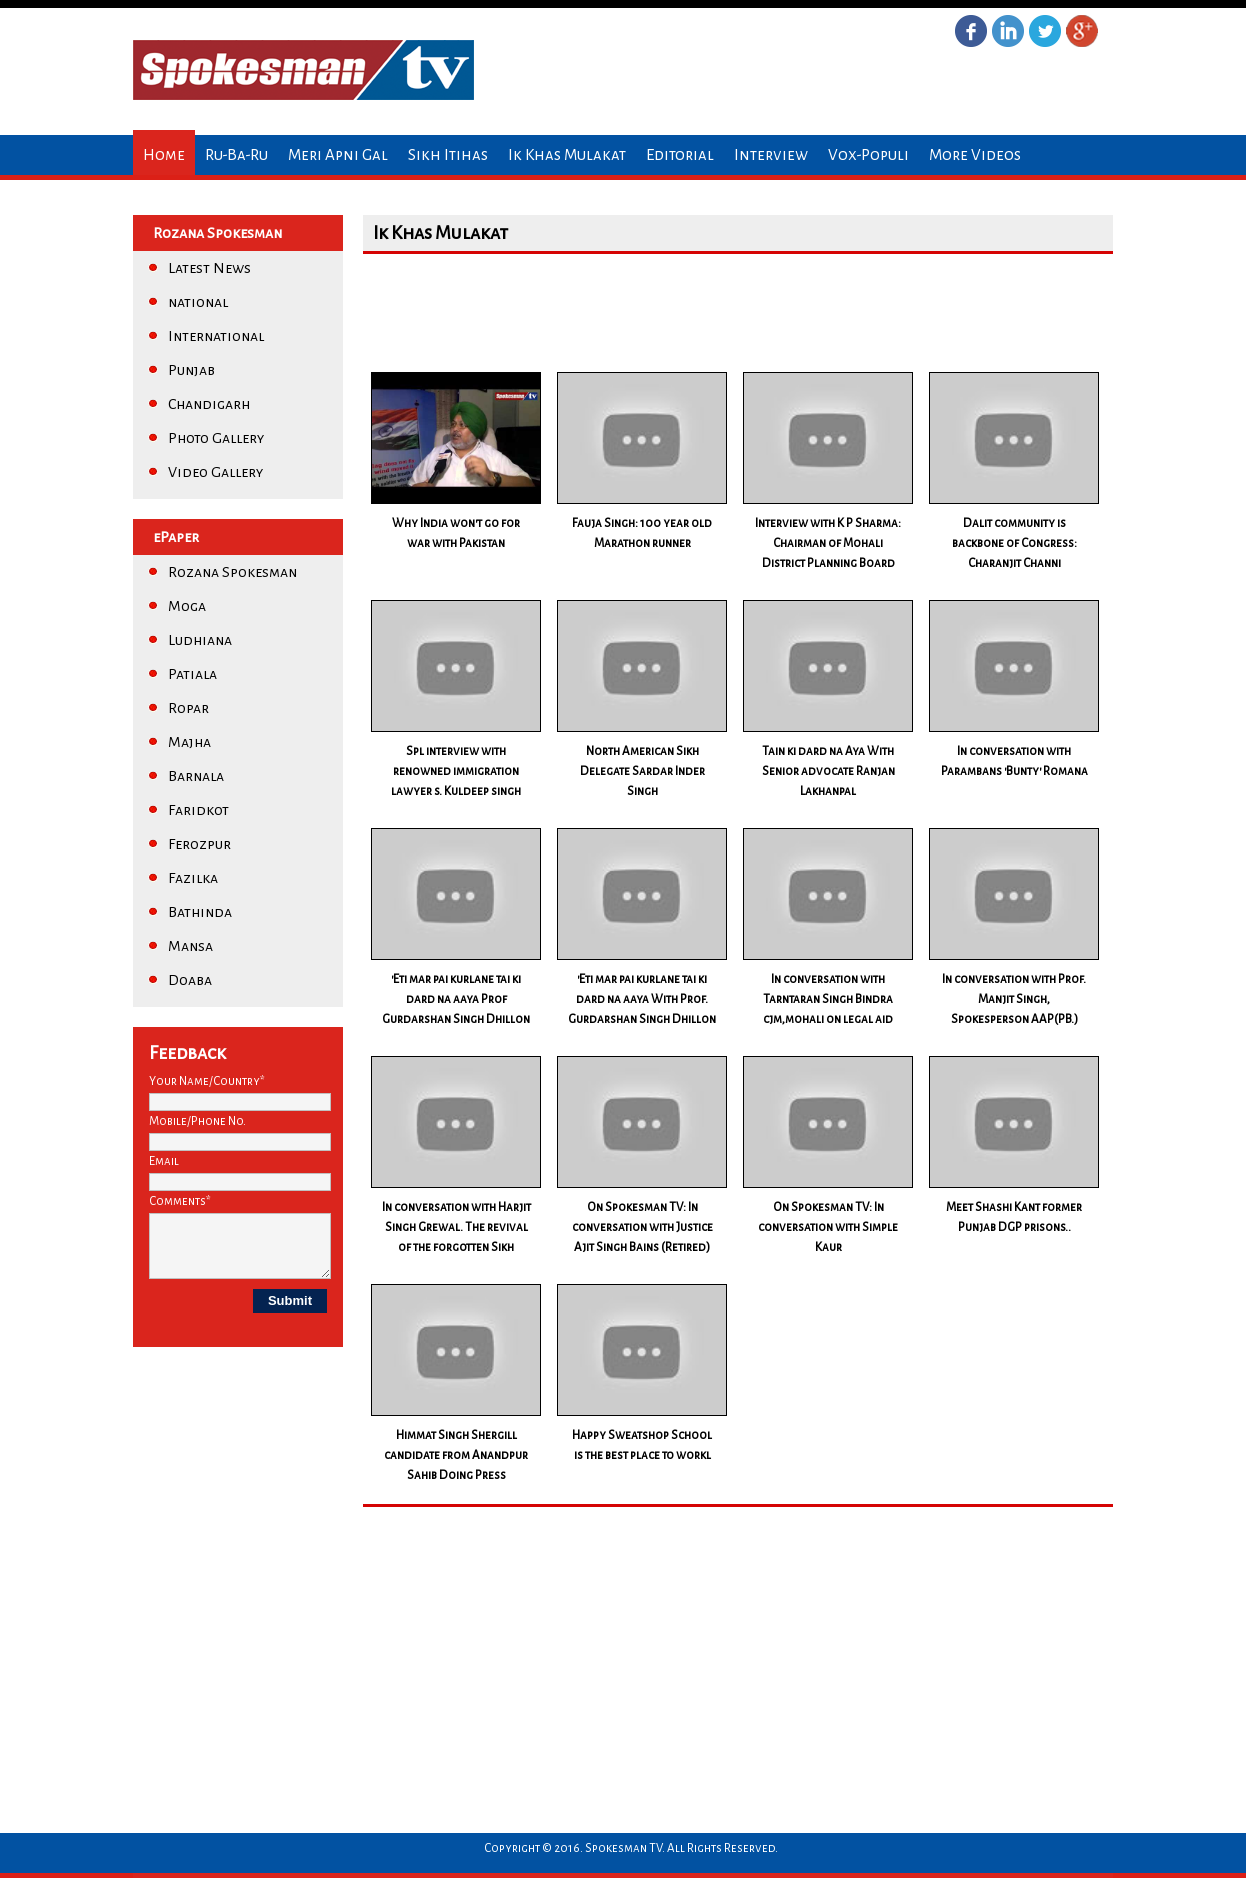  I want to click on national, so click(198, 302).